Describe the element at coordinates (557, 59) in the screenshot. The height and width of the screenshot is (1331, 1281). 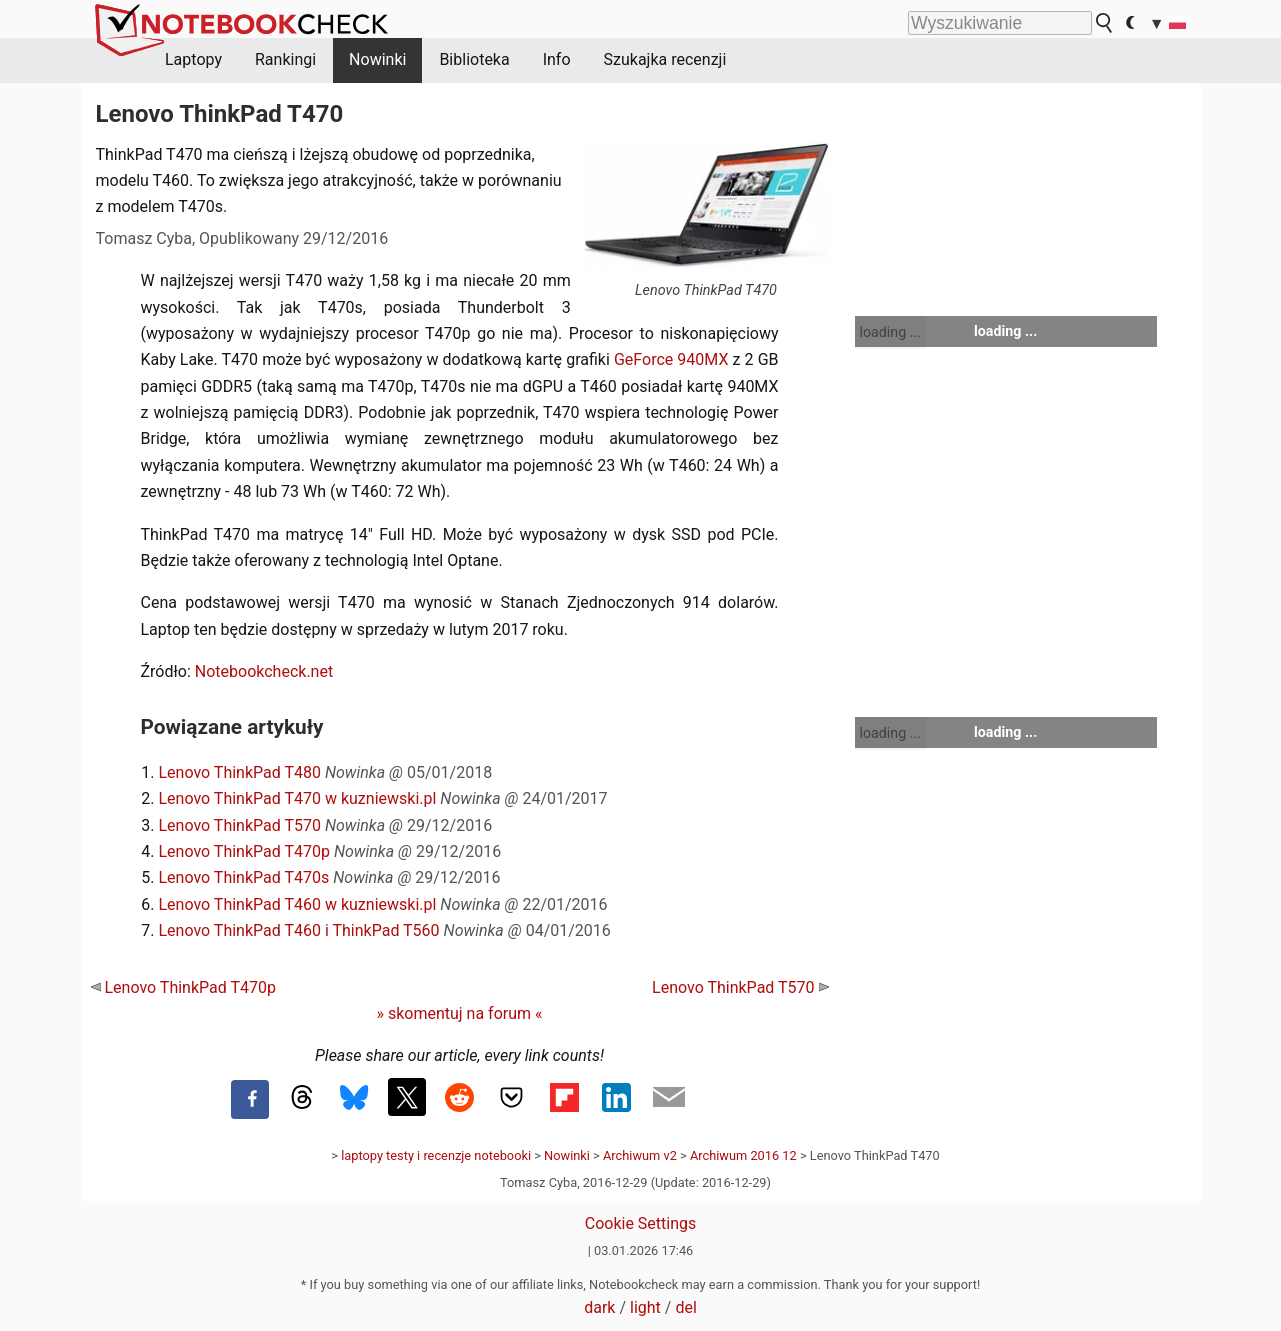
I see `Info` at that location.